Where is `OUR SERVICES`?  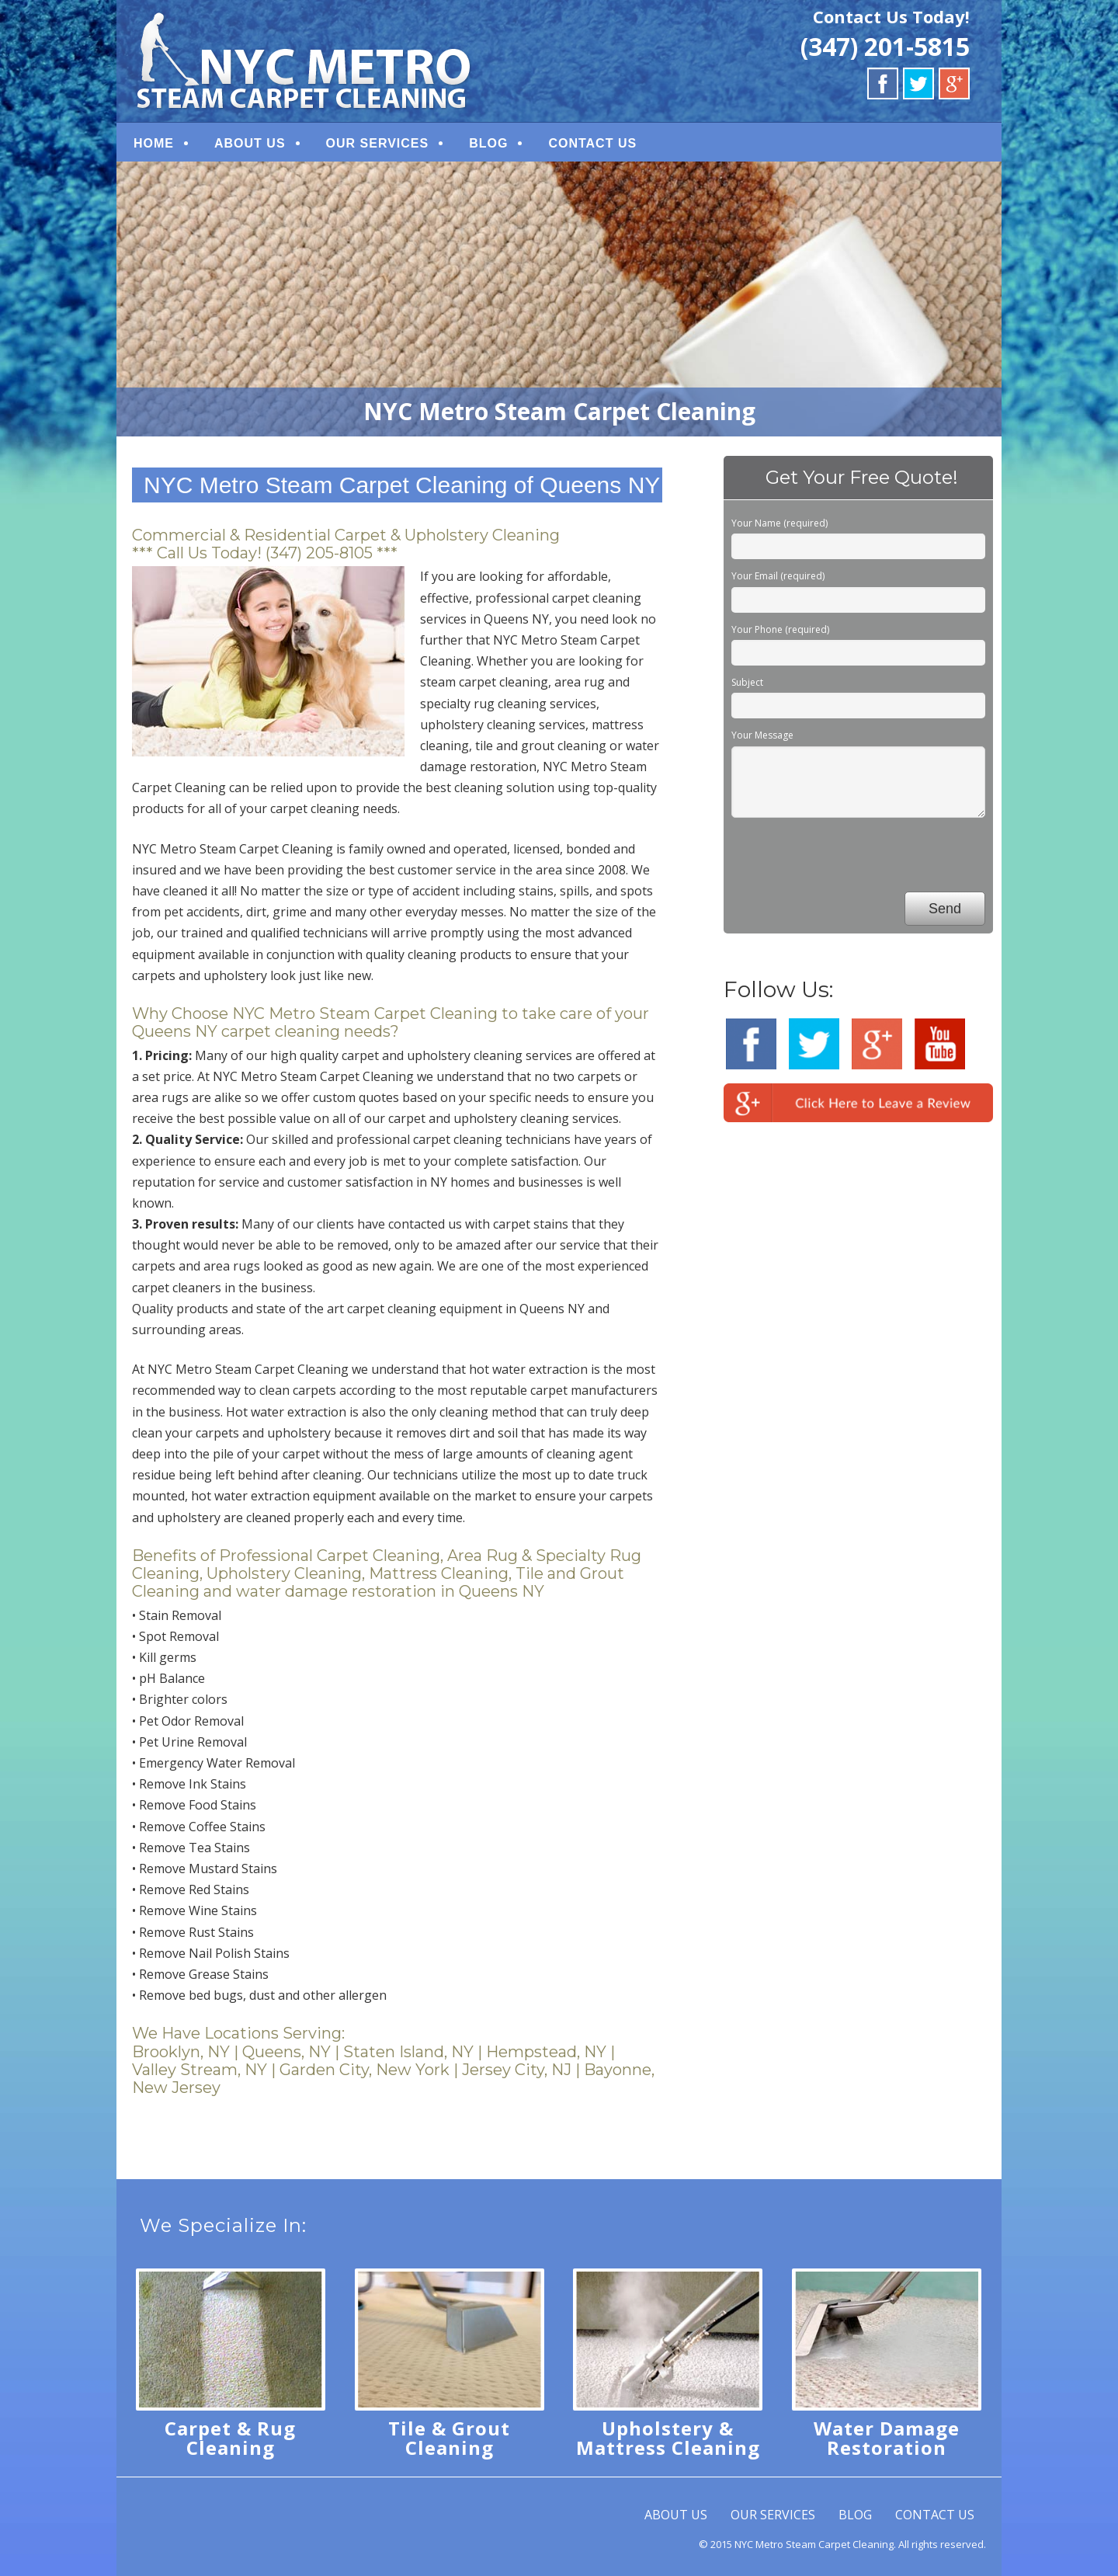 OUR SERVICES is located at coordinates (377, 143).